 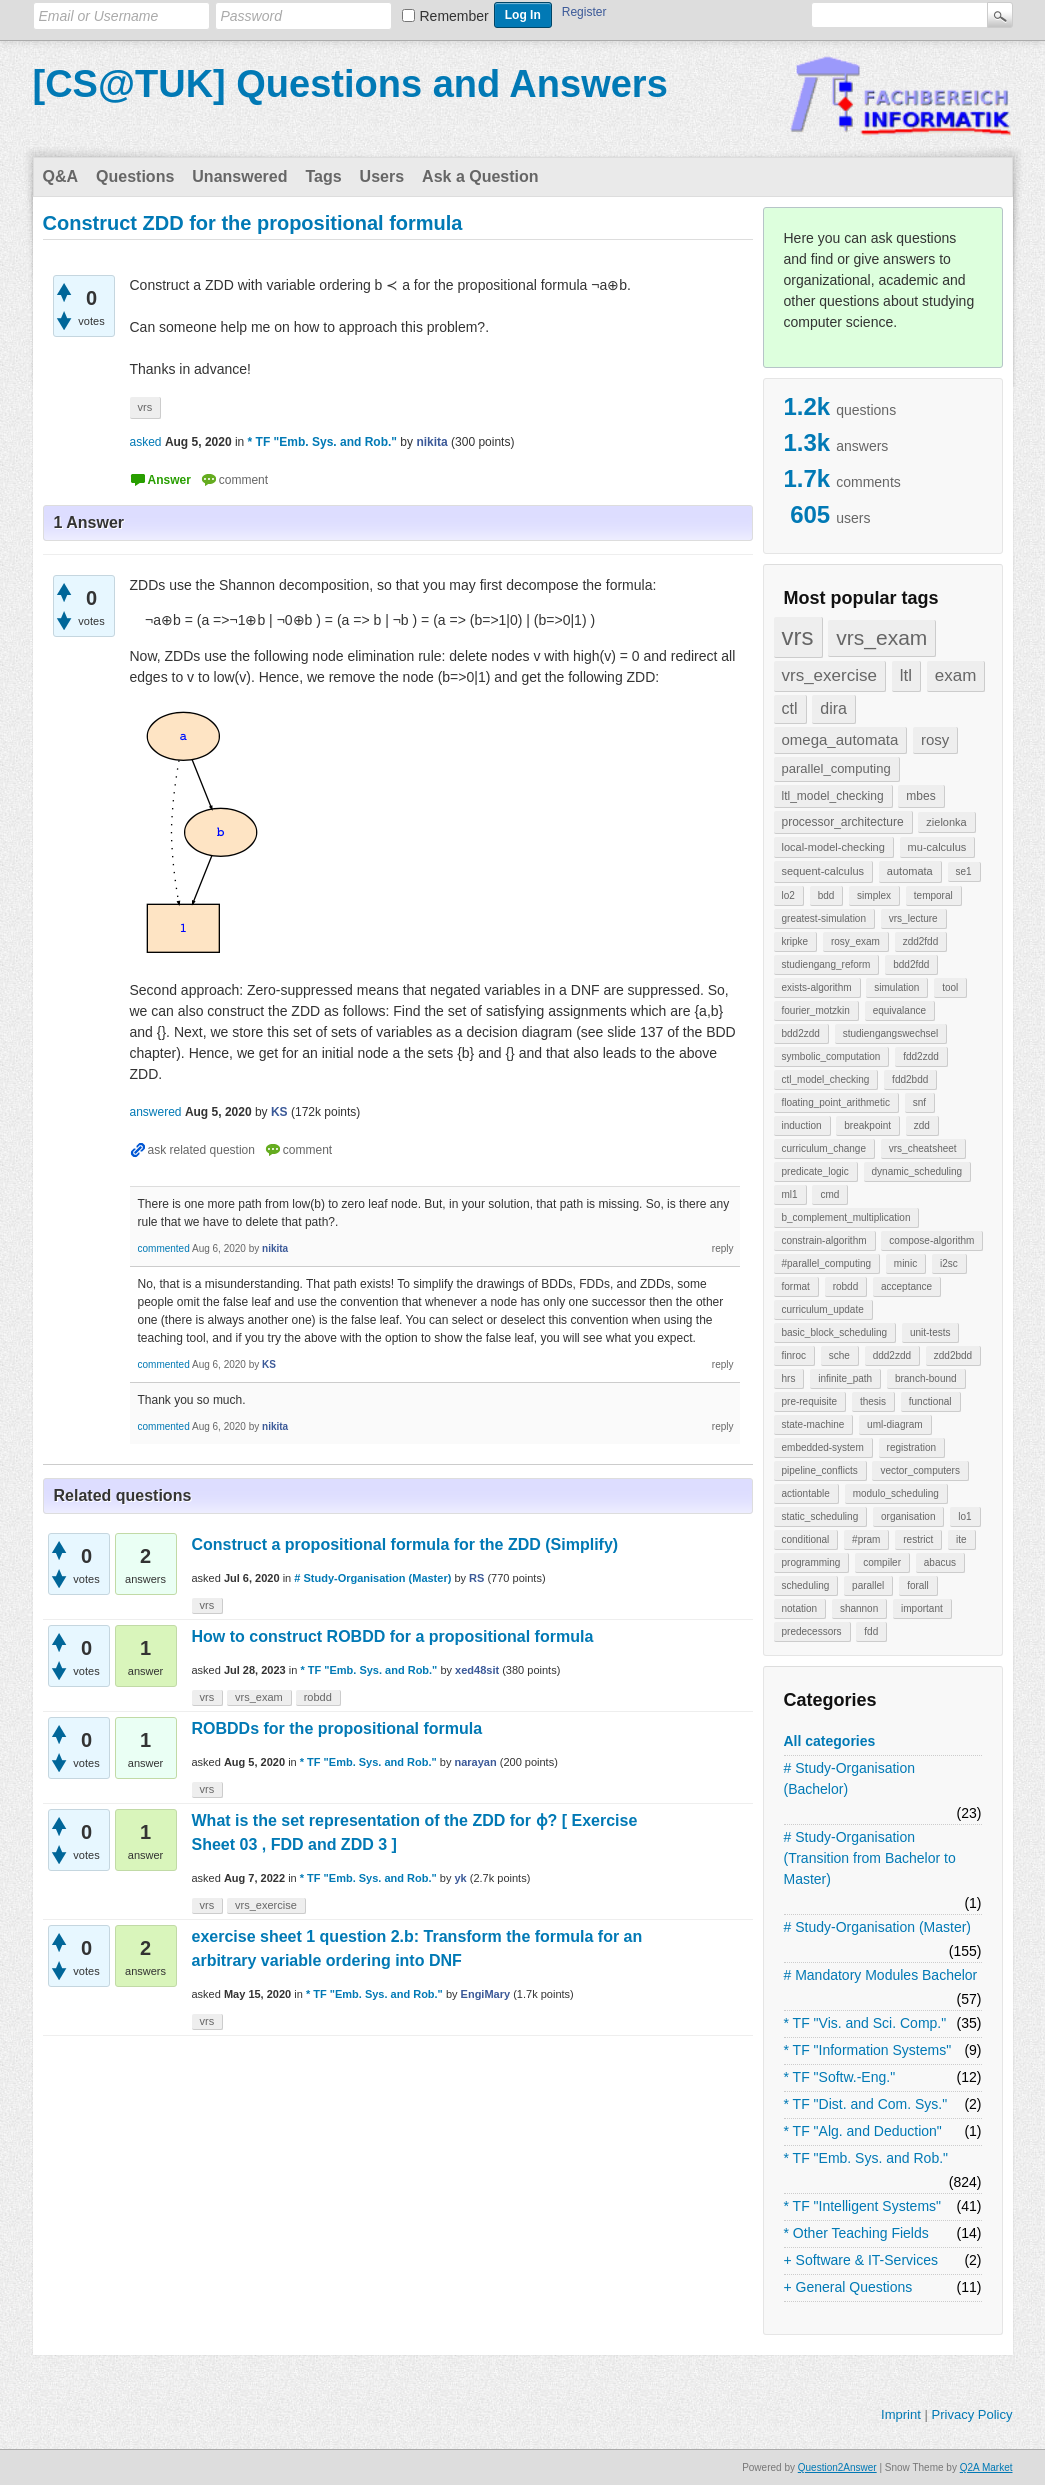 What do you see at coordinates (827, 1263) in the screenshot?
I see `#parallel_computing` at bounding box center [827, 1263].